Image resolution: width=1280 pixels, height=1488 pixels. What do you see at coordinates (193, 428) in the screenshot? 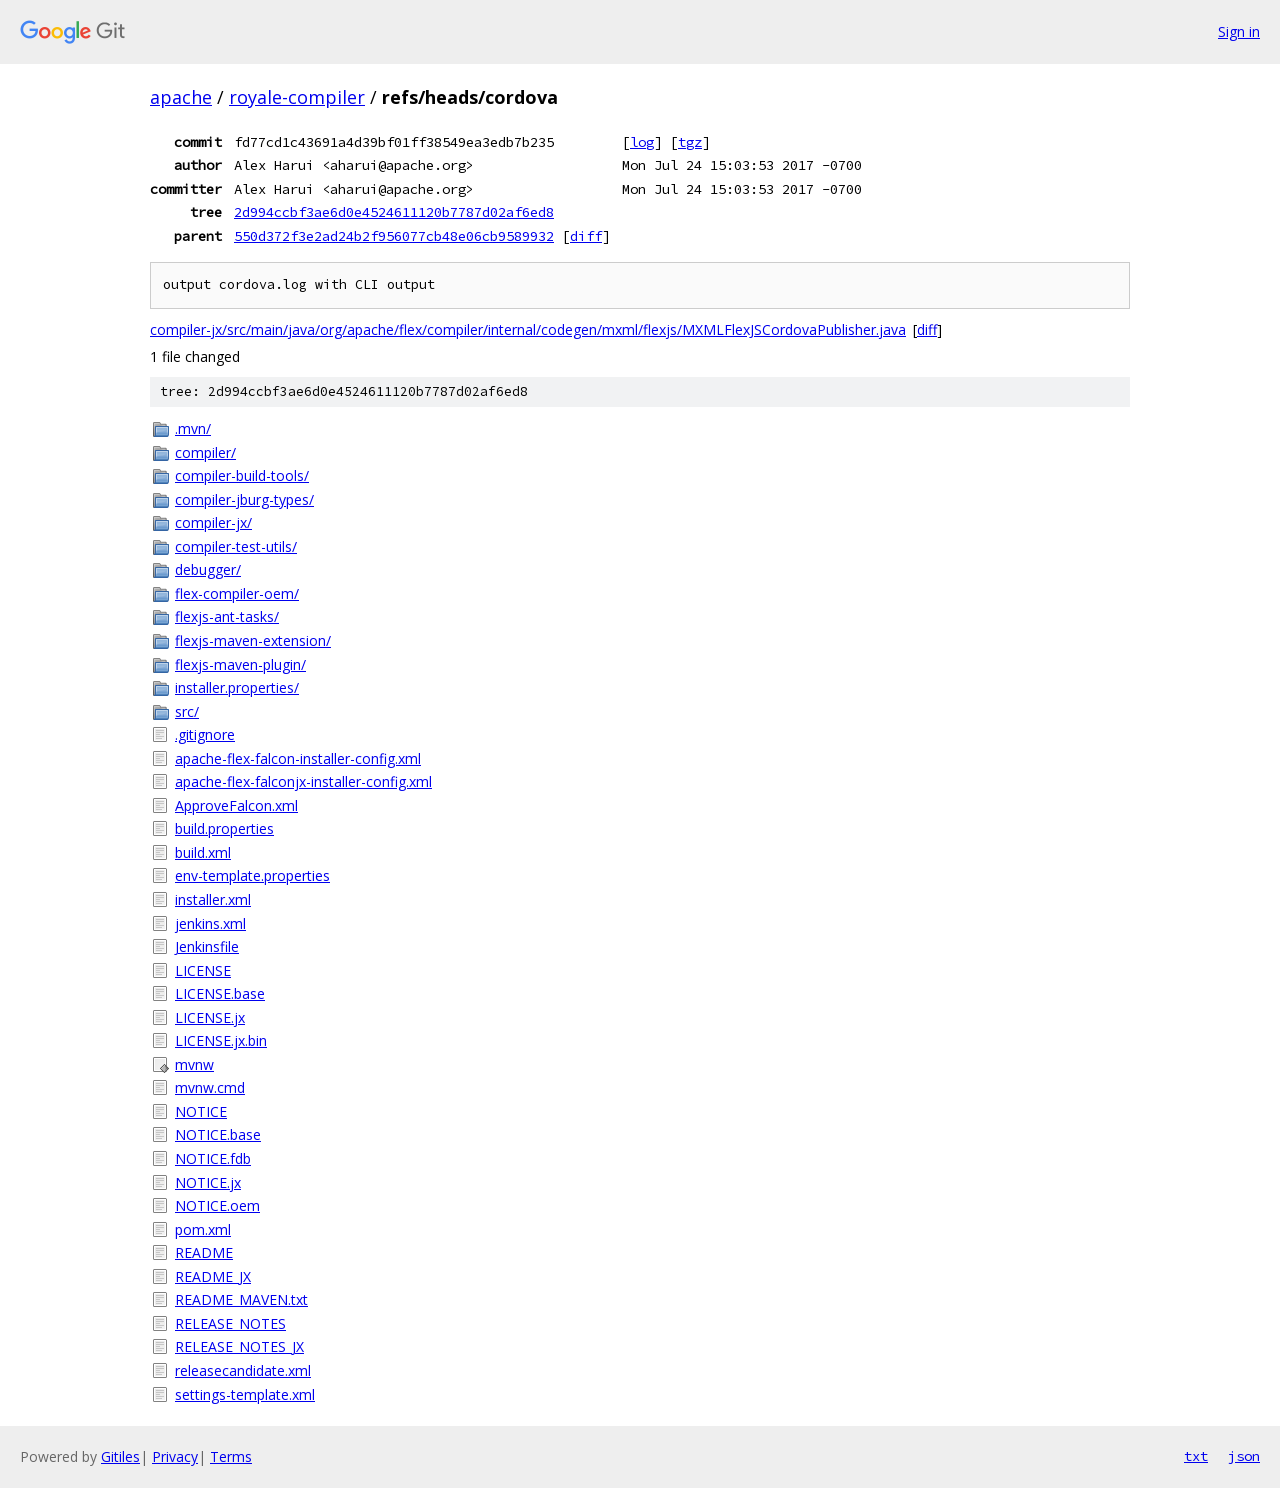
I see `.mvn/` at bounding box center [193, 428].